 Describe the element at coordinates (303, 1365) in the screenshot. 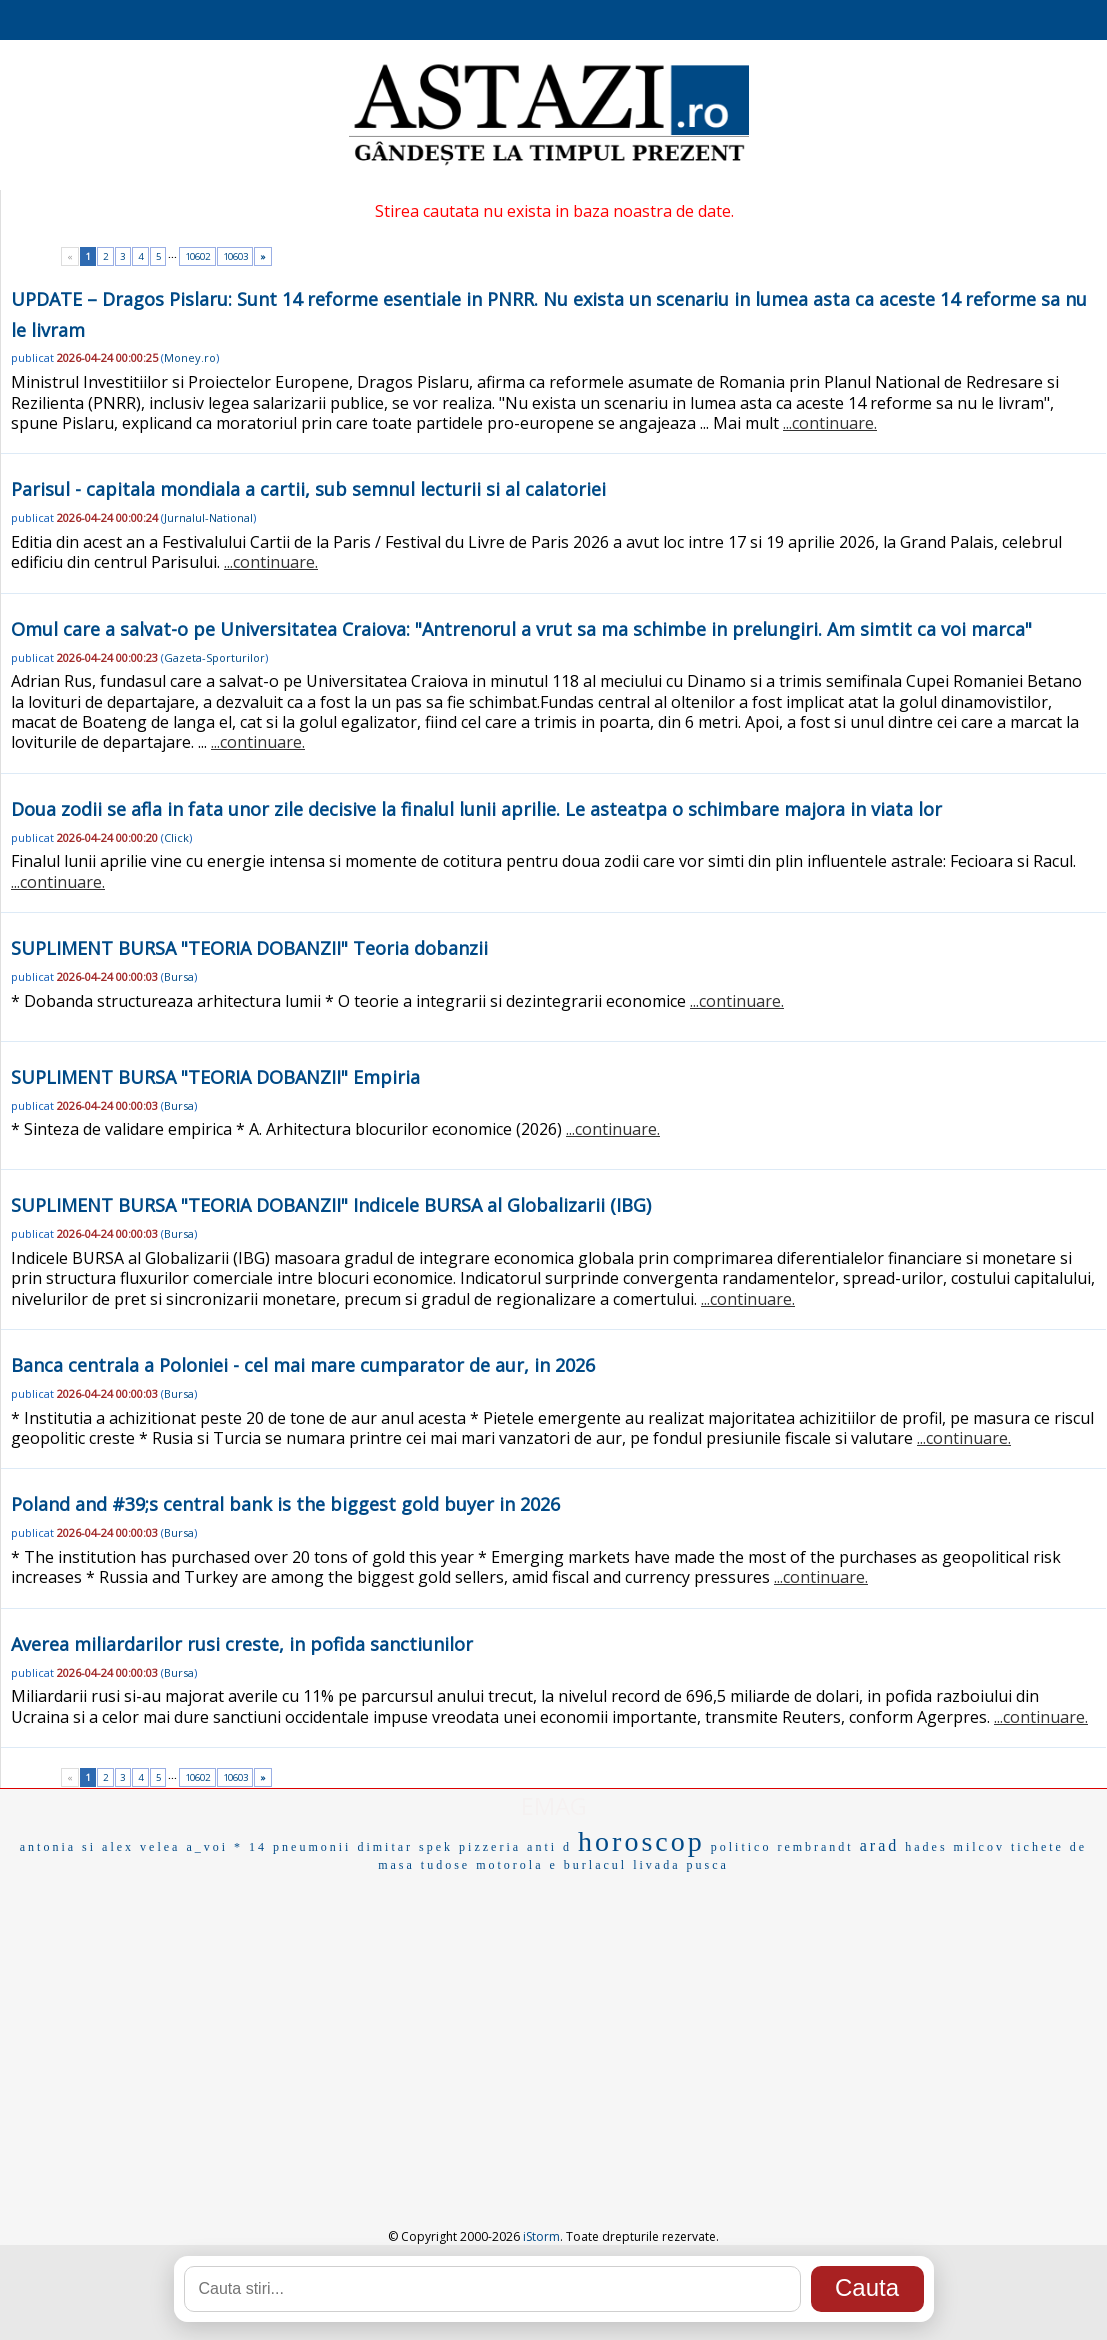

I see `Banca centrala a Poloniei - cel mai mare cumparator de aur, in 2026` at that location.